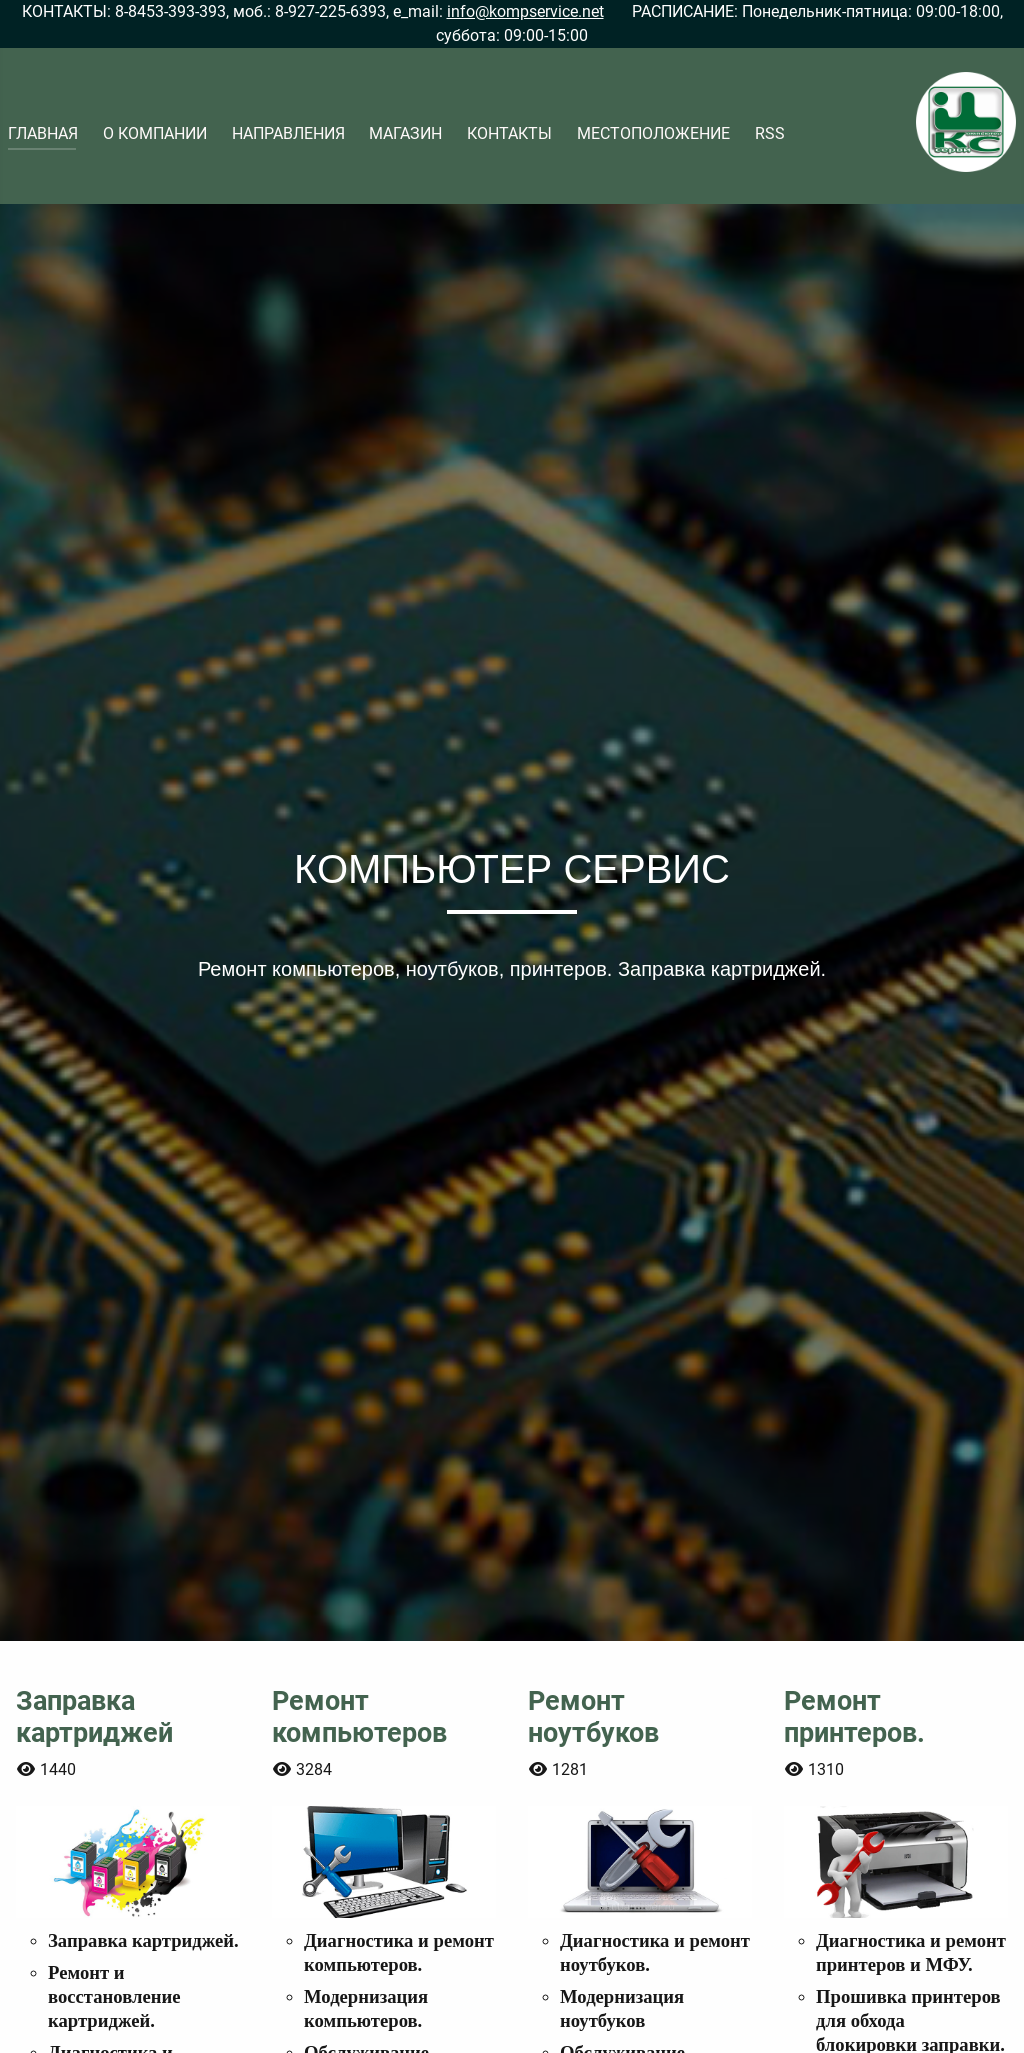 This screenshot has height=2053, width=1024. I want to click on О КОМПАНИИ, so click(155, 133).